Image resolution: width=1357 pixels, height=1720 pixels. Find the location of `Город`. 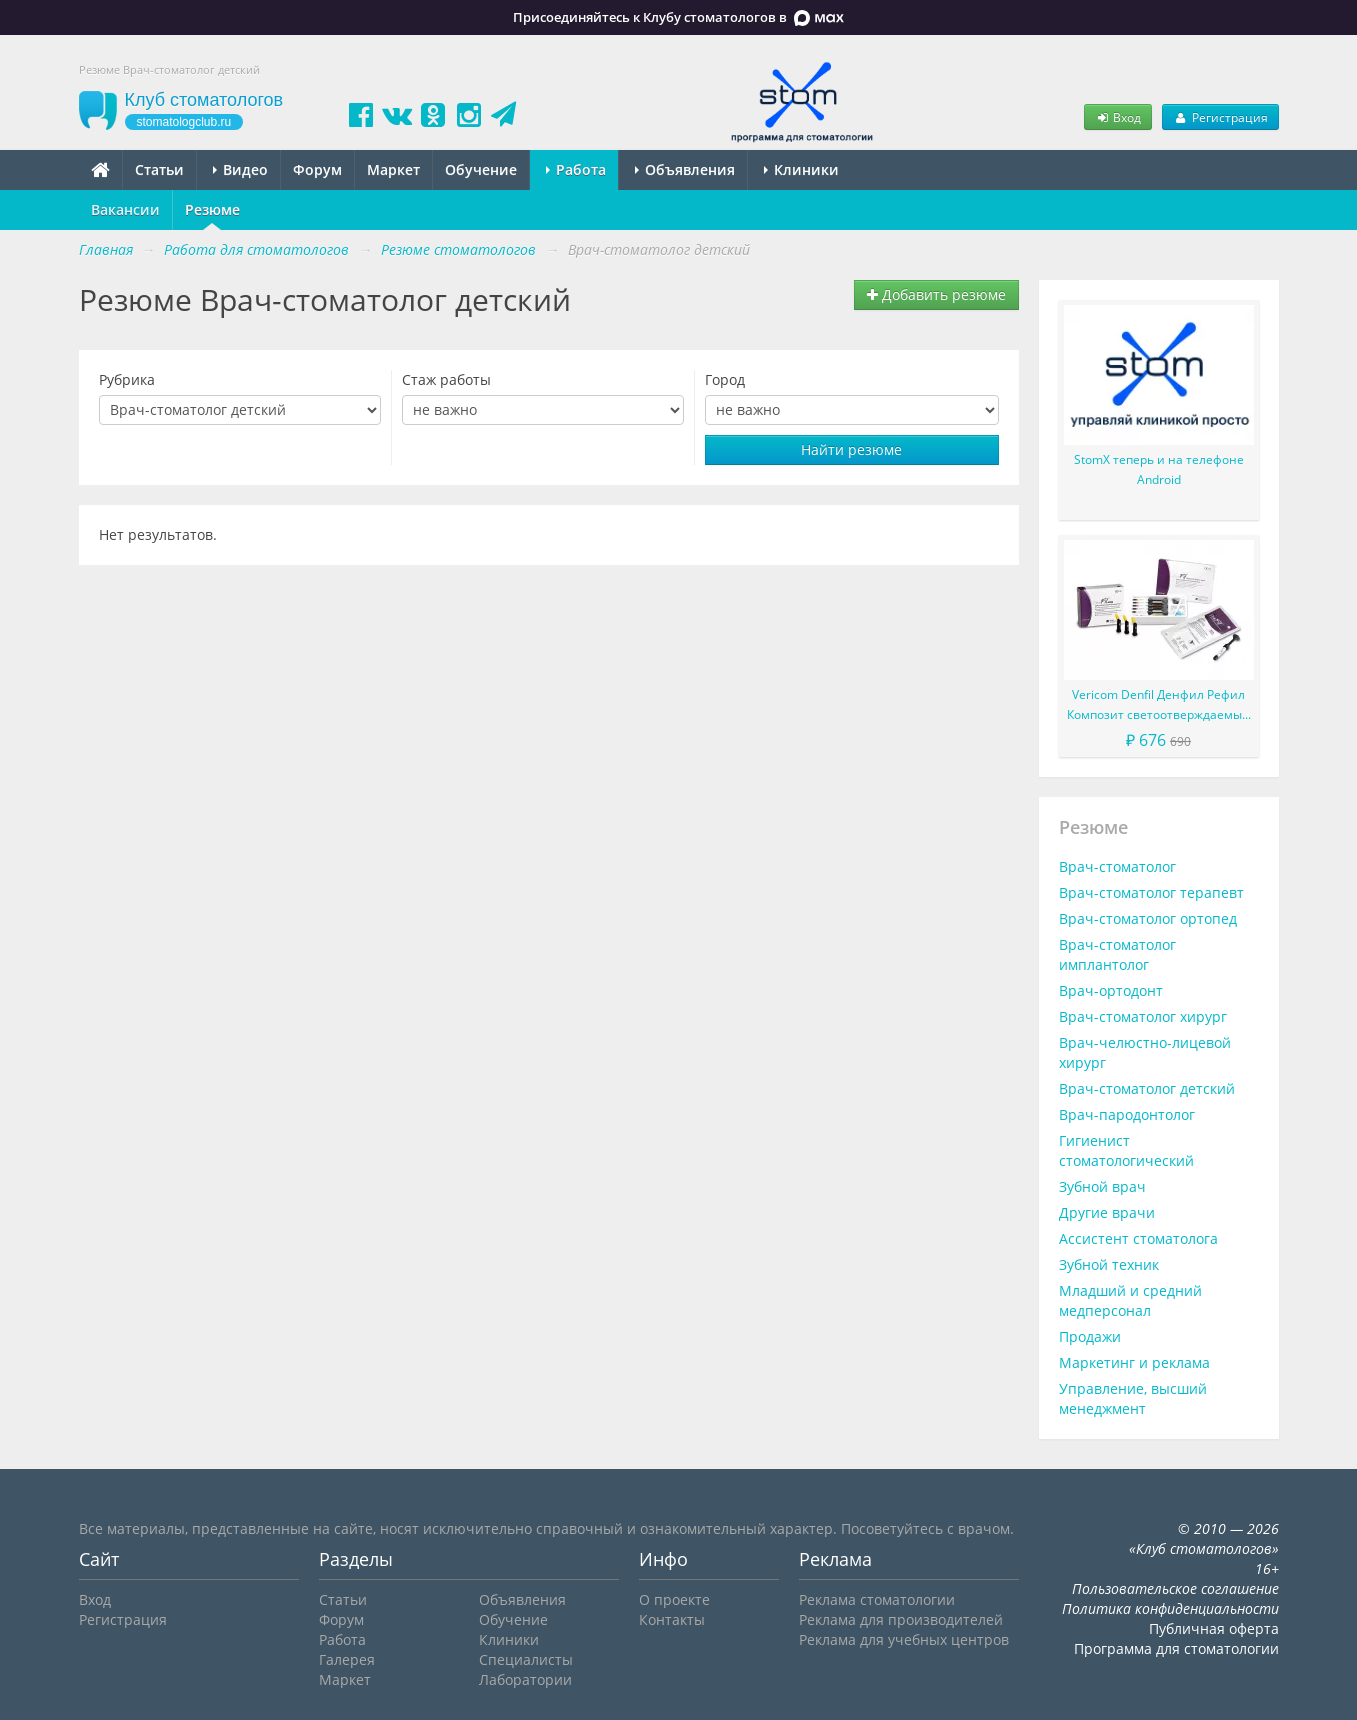

Город is located at coordinates (725, 379).